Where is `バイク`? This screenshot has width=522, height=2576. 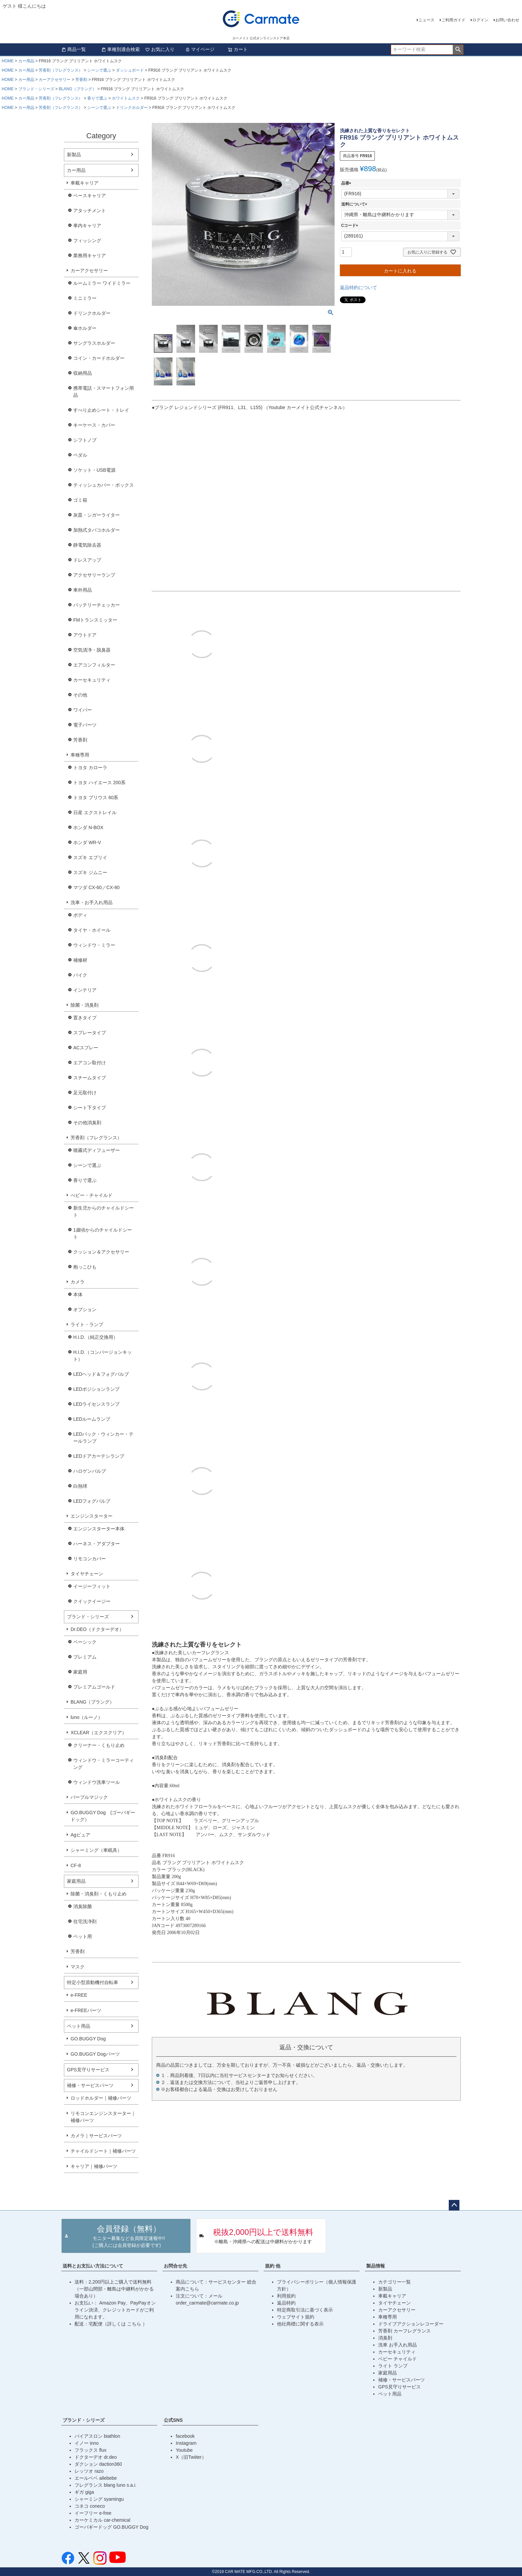 バイク is located at coordinates (80, 975).